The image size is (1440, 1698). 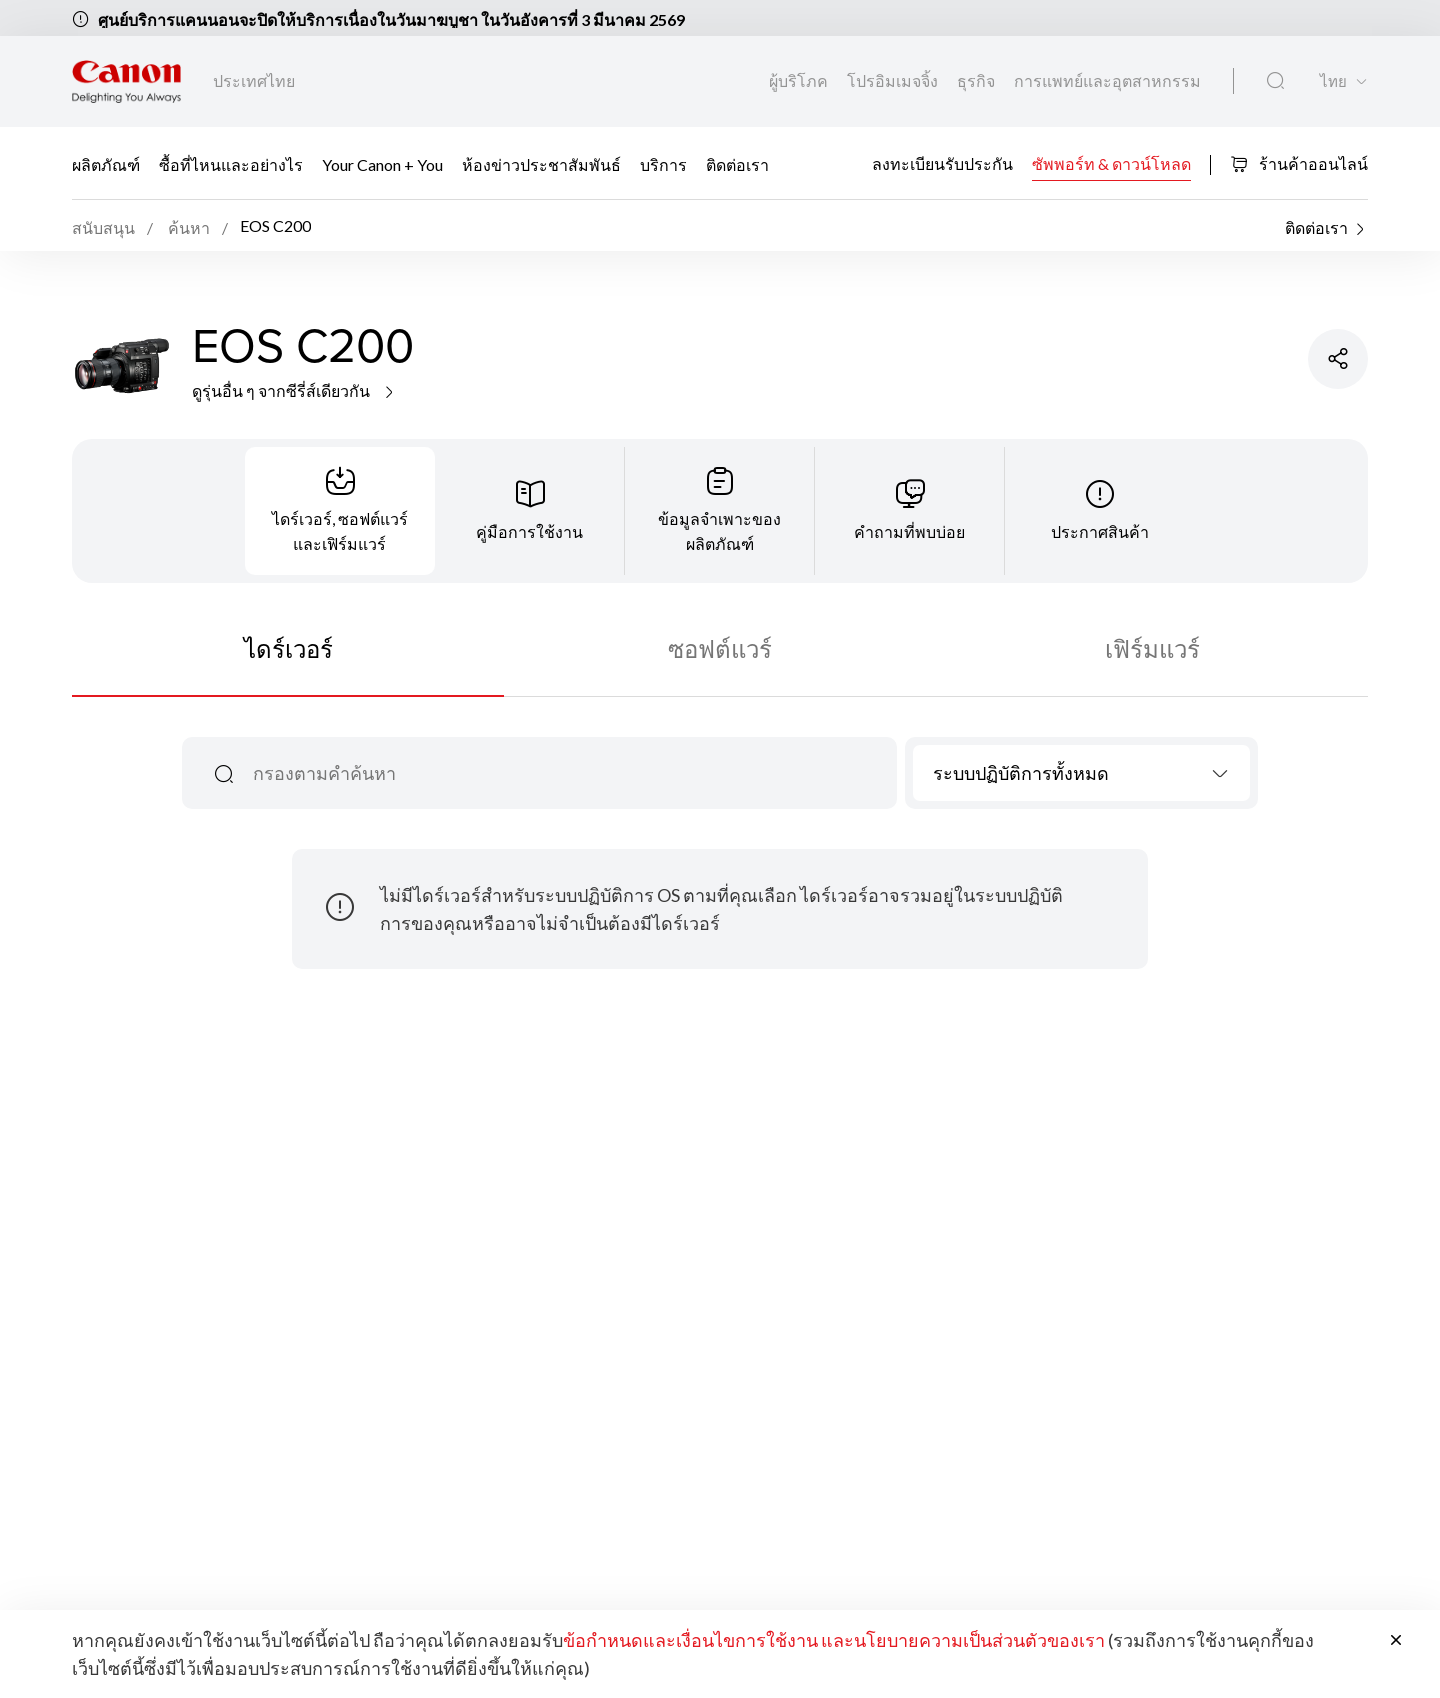 I want to click on และนโยบายความเป็นส่วนตัวของเรา, so click(x=963, y=1640).